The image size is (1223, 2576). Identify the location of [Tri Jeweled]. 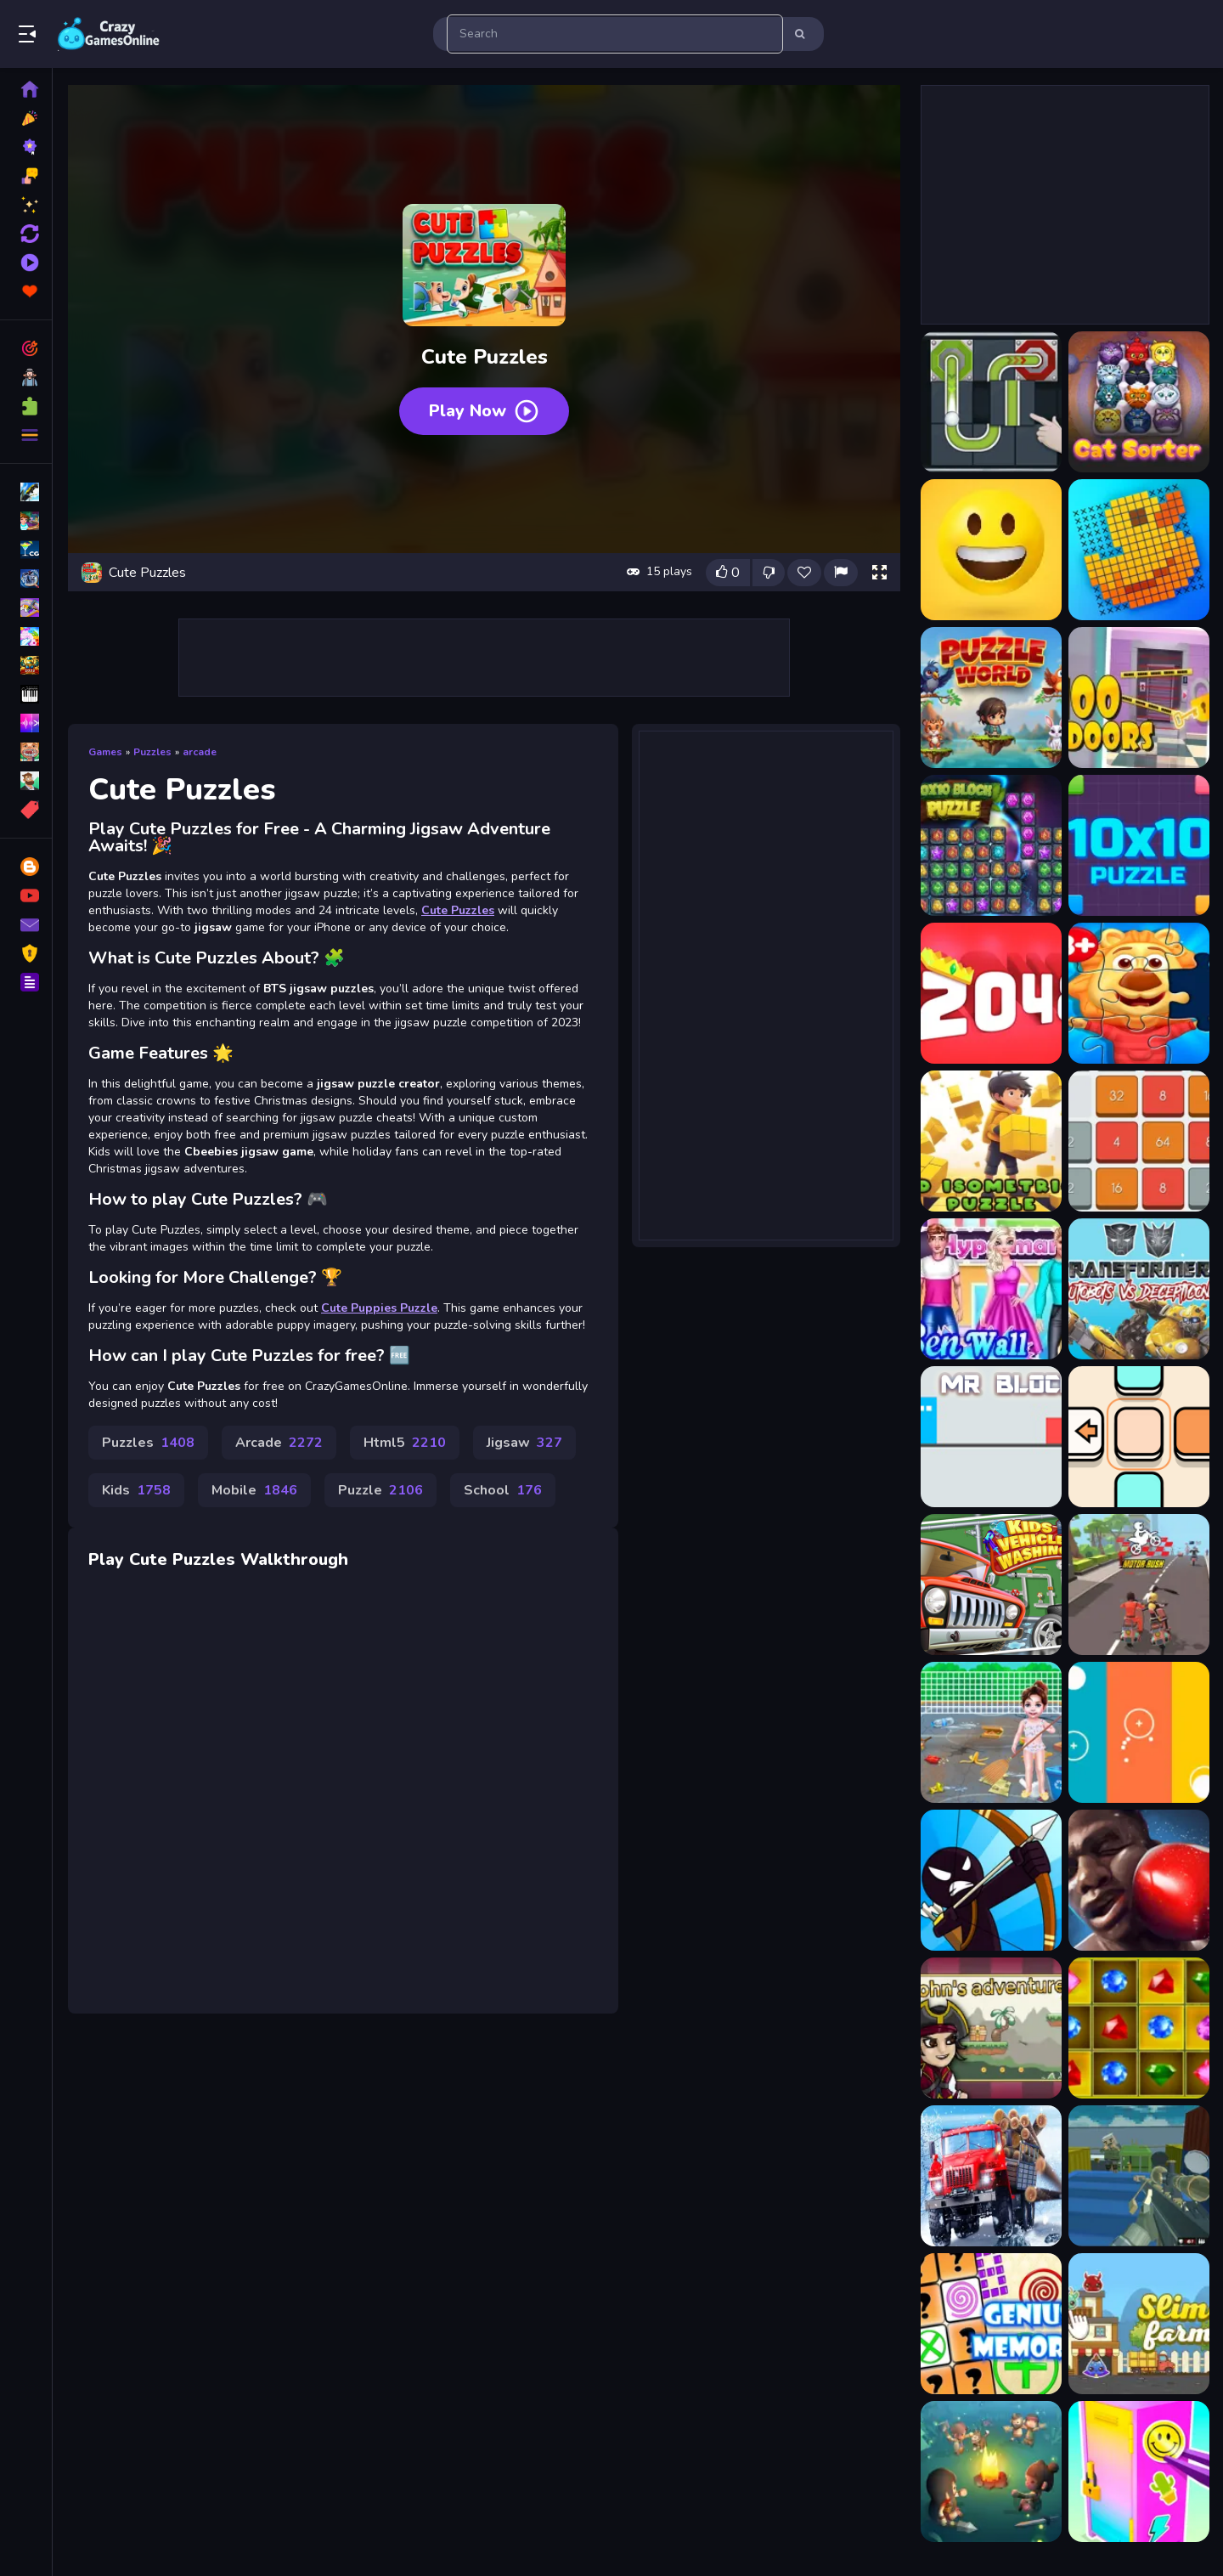
(1138, 2028).